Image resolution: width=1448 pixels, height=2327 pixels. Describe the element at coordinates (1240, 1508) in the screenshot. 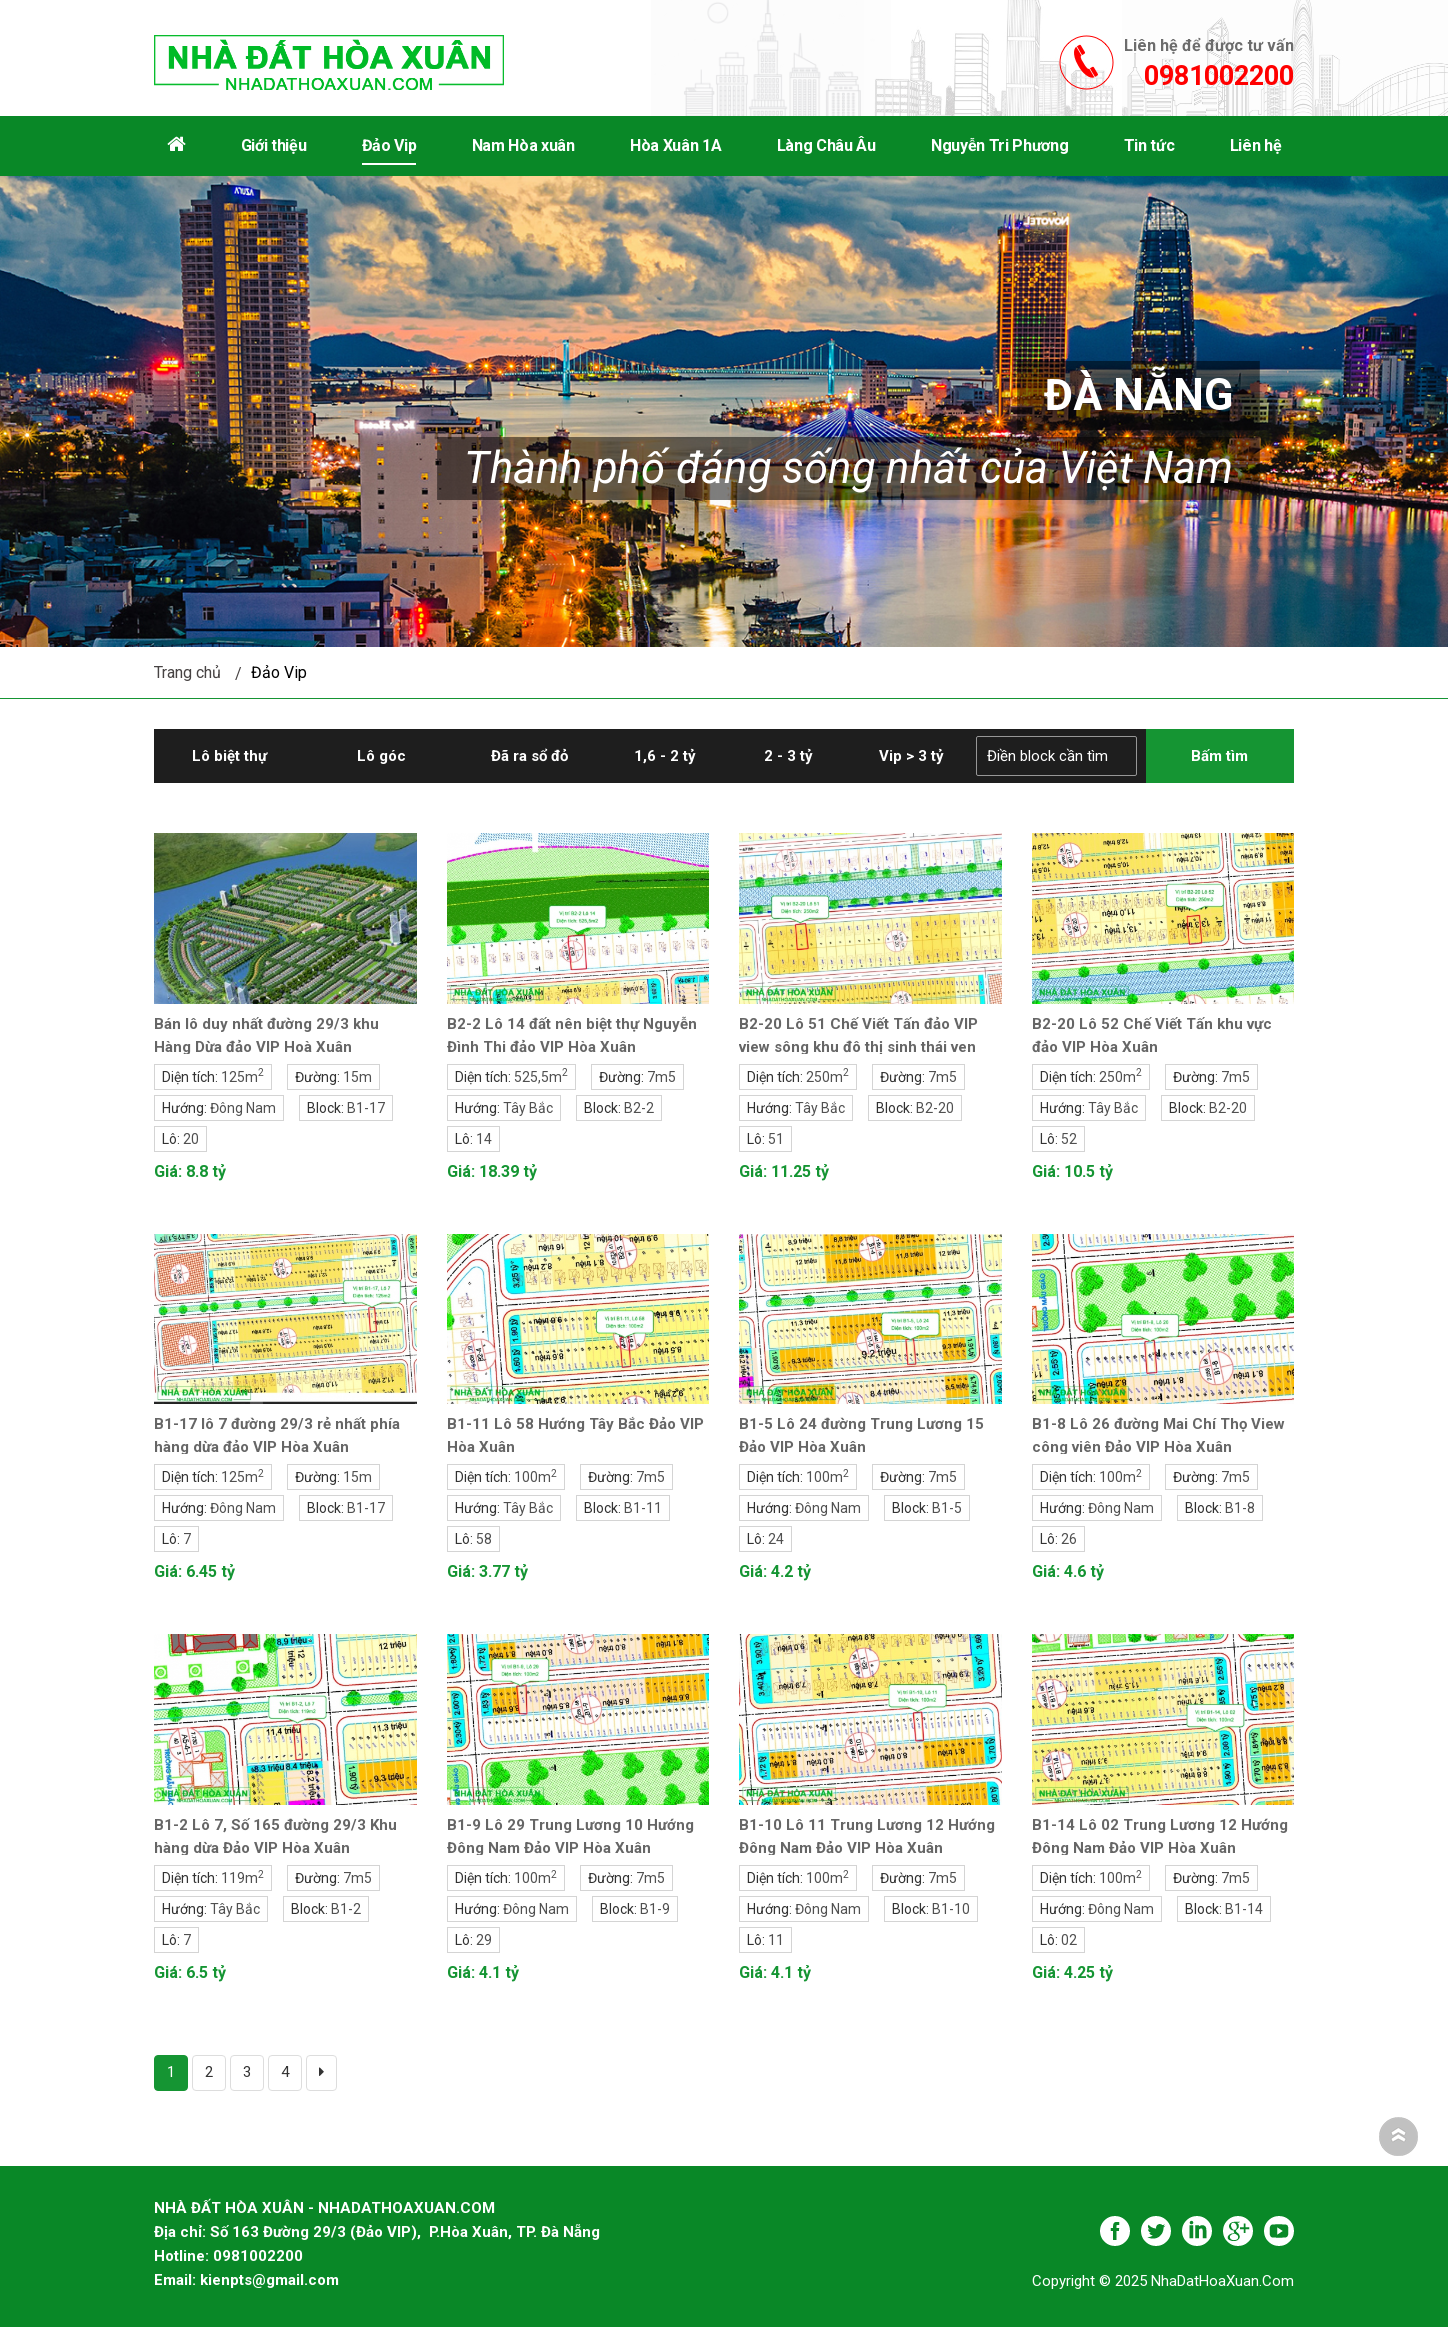

I see `B1-8` at that location.